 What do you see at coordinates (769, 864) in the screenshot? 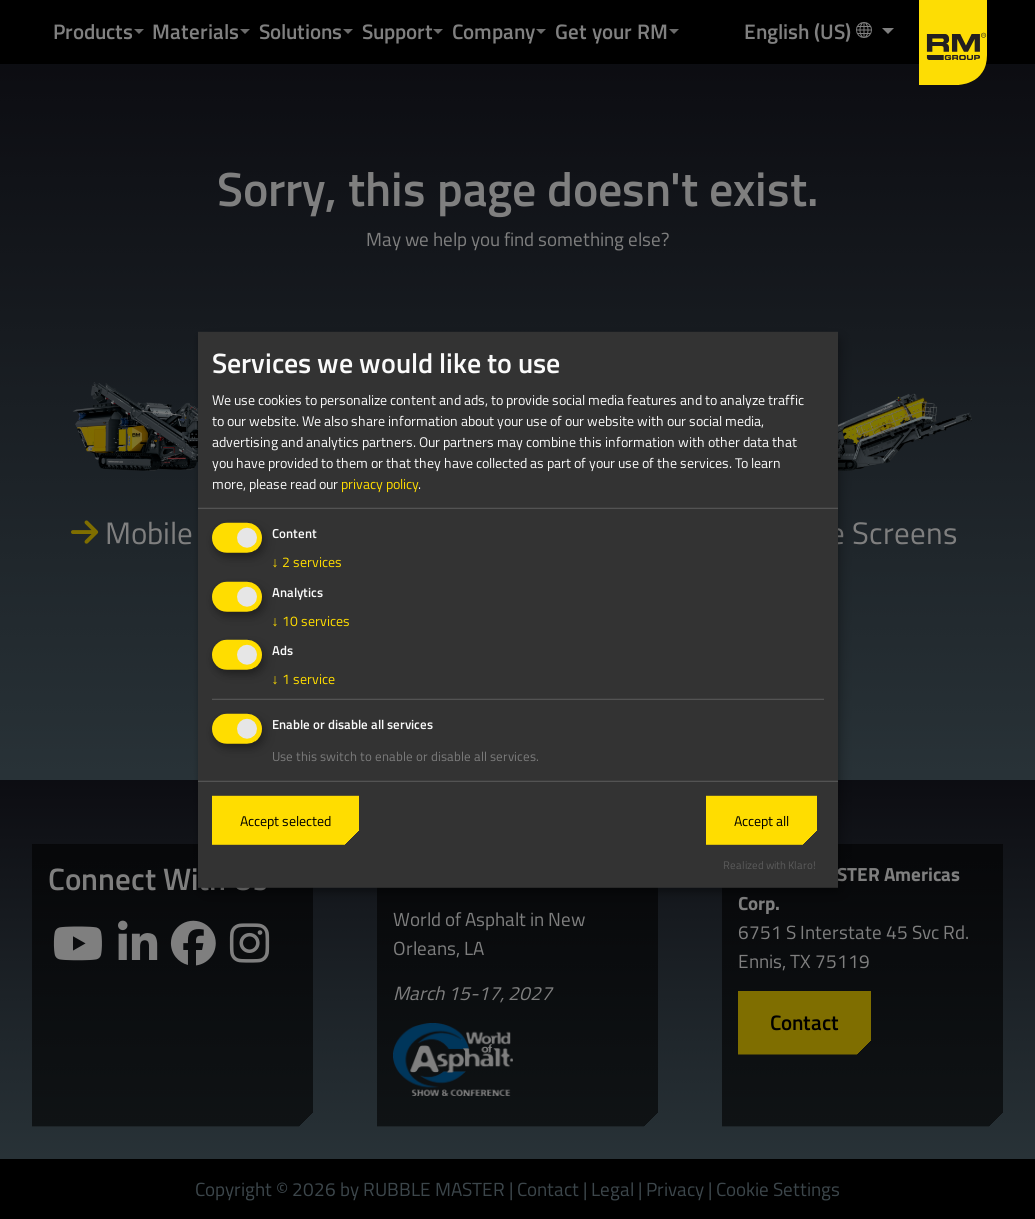
I see `Realized with Klaro!` at bounding box center [769, 864].